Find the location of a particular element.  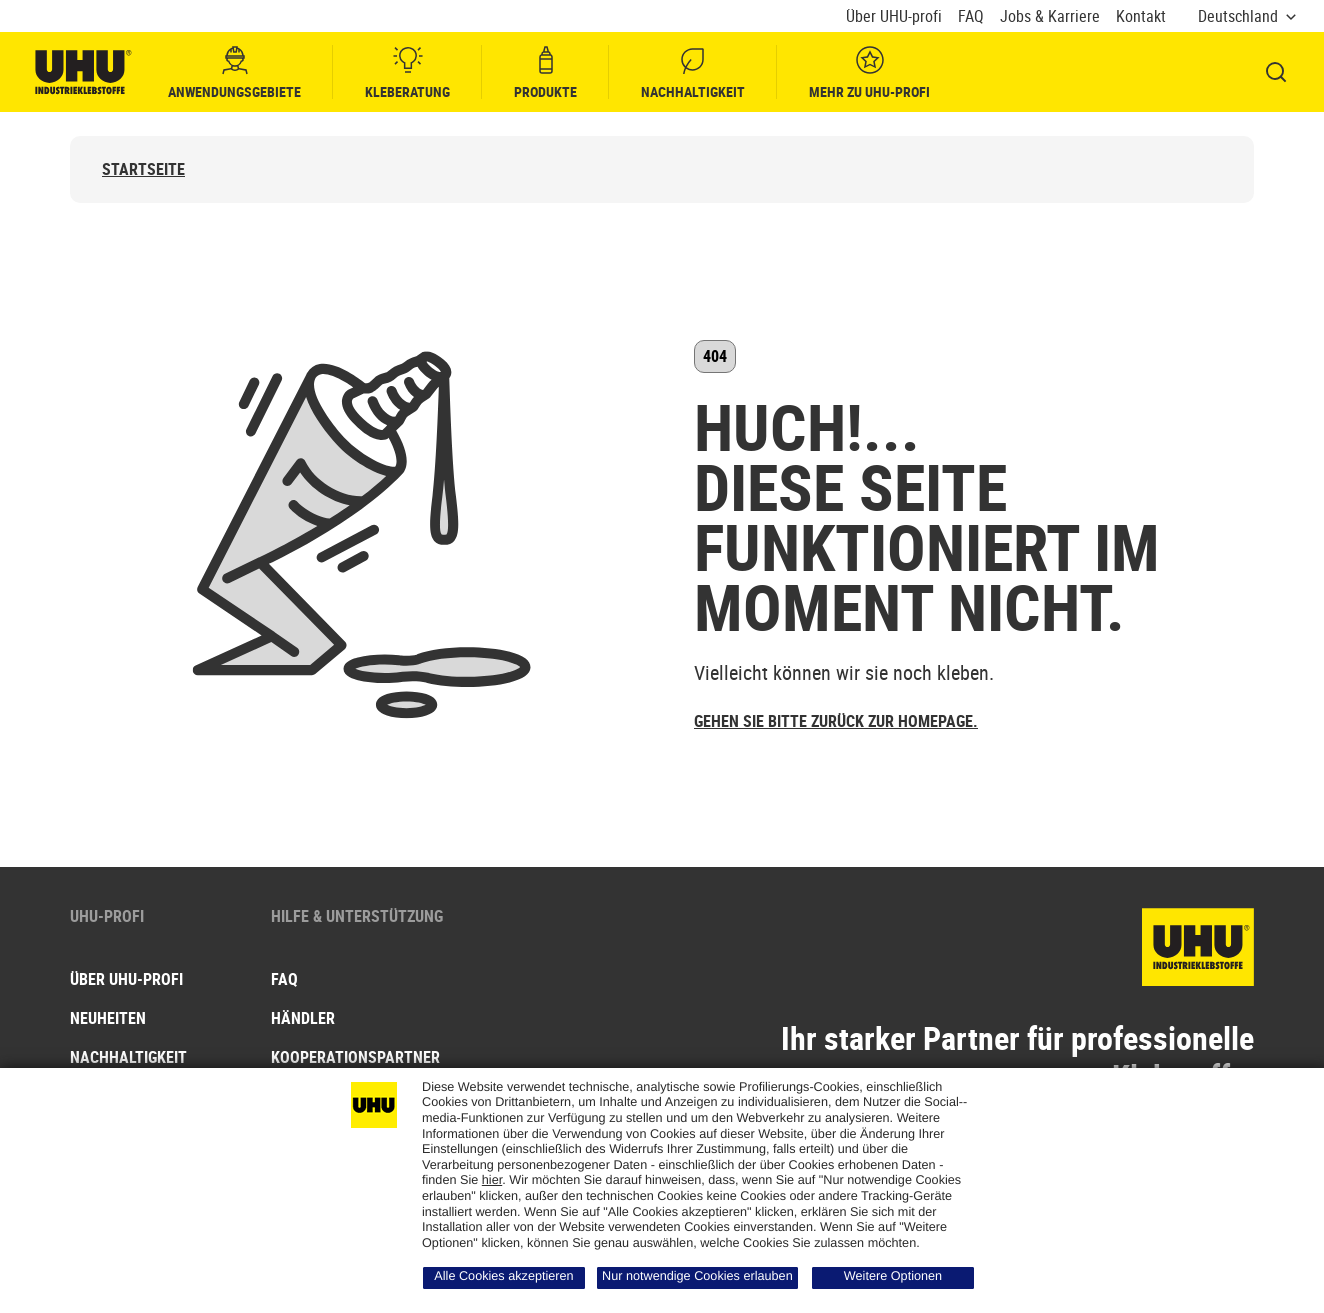

Über UHU-PROFI is located at coordinates (126, 979).